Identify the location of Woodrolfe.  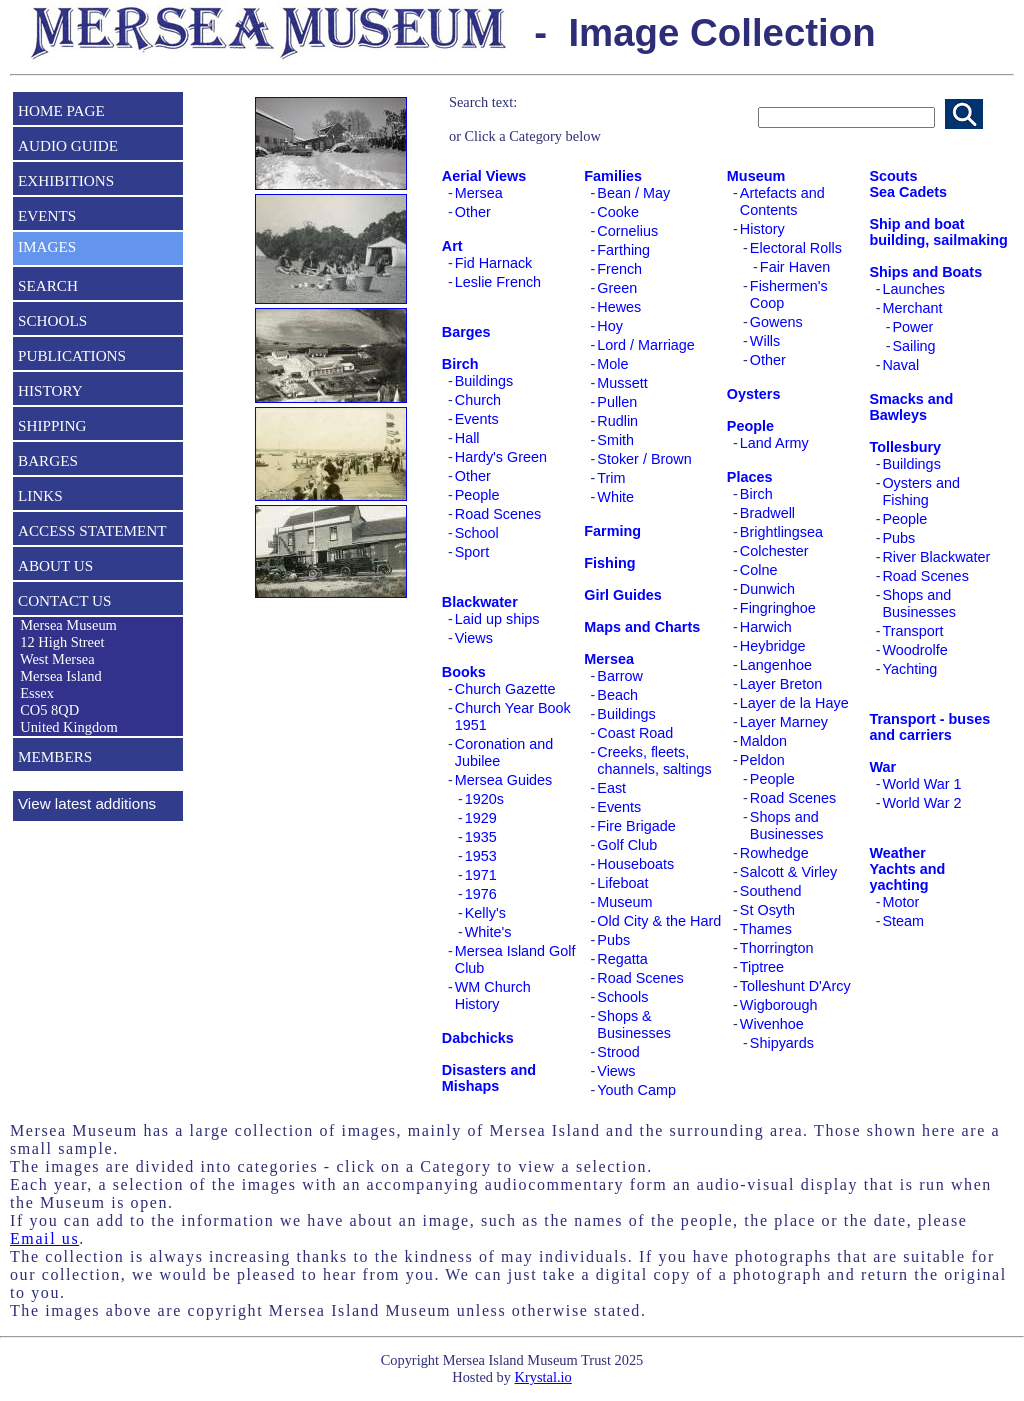
(914, 650).